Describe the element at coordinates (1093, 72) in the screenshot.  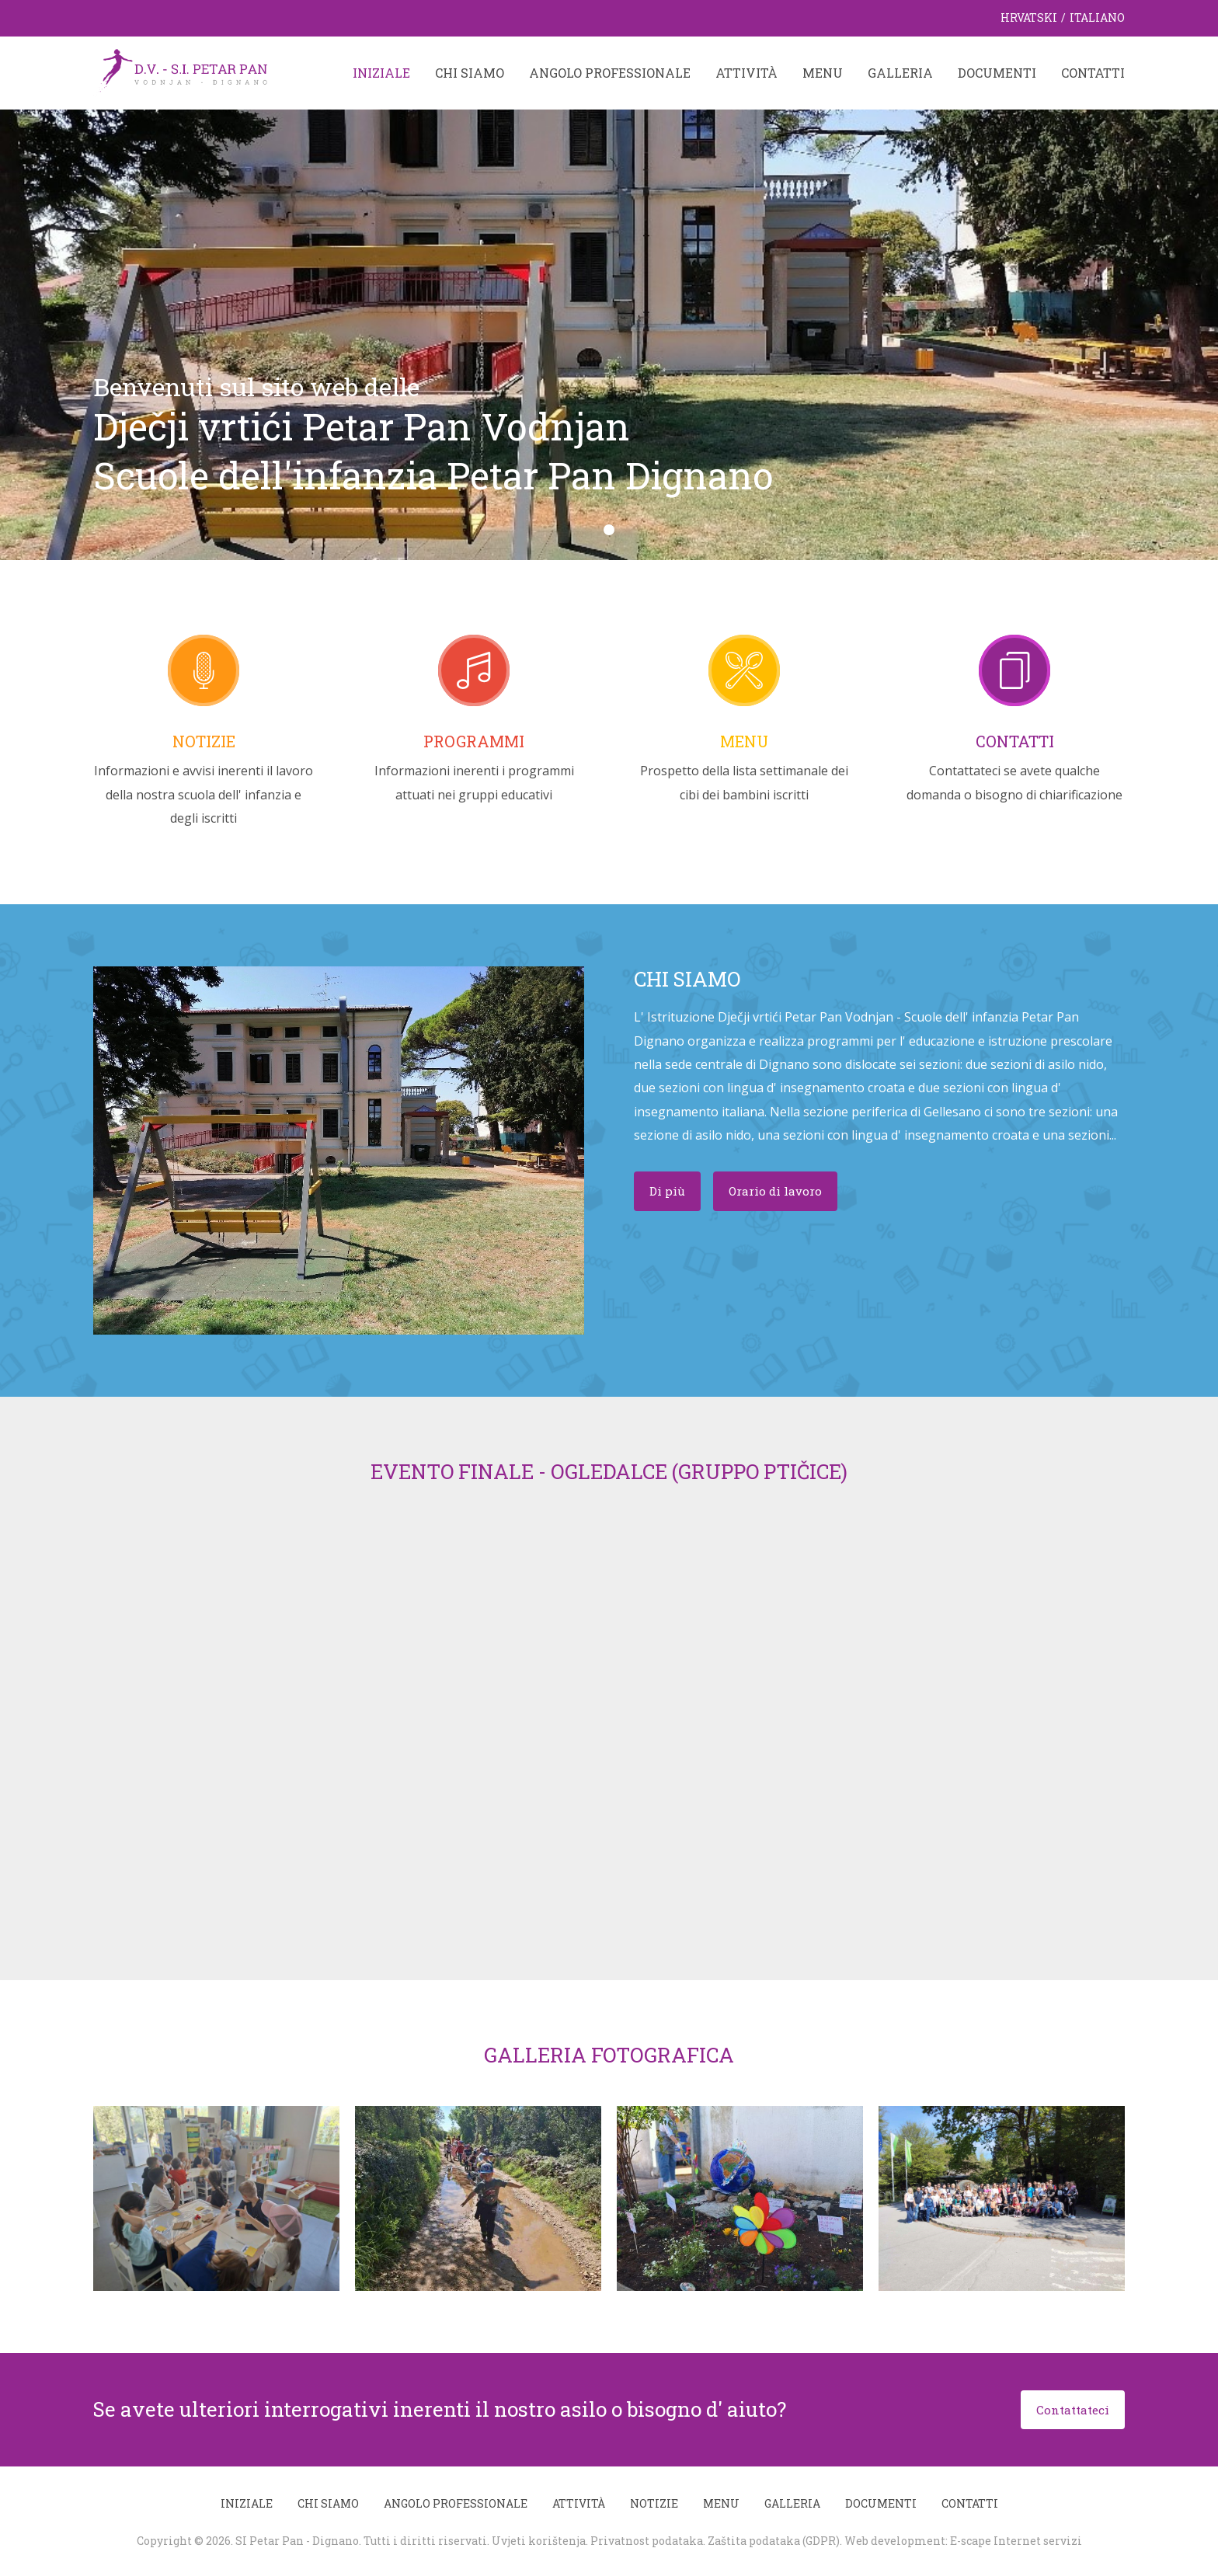
I see `Contatti` at that location.